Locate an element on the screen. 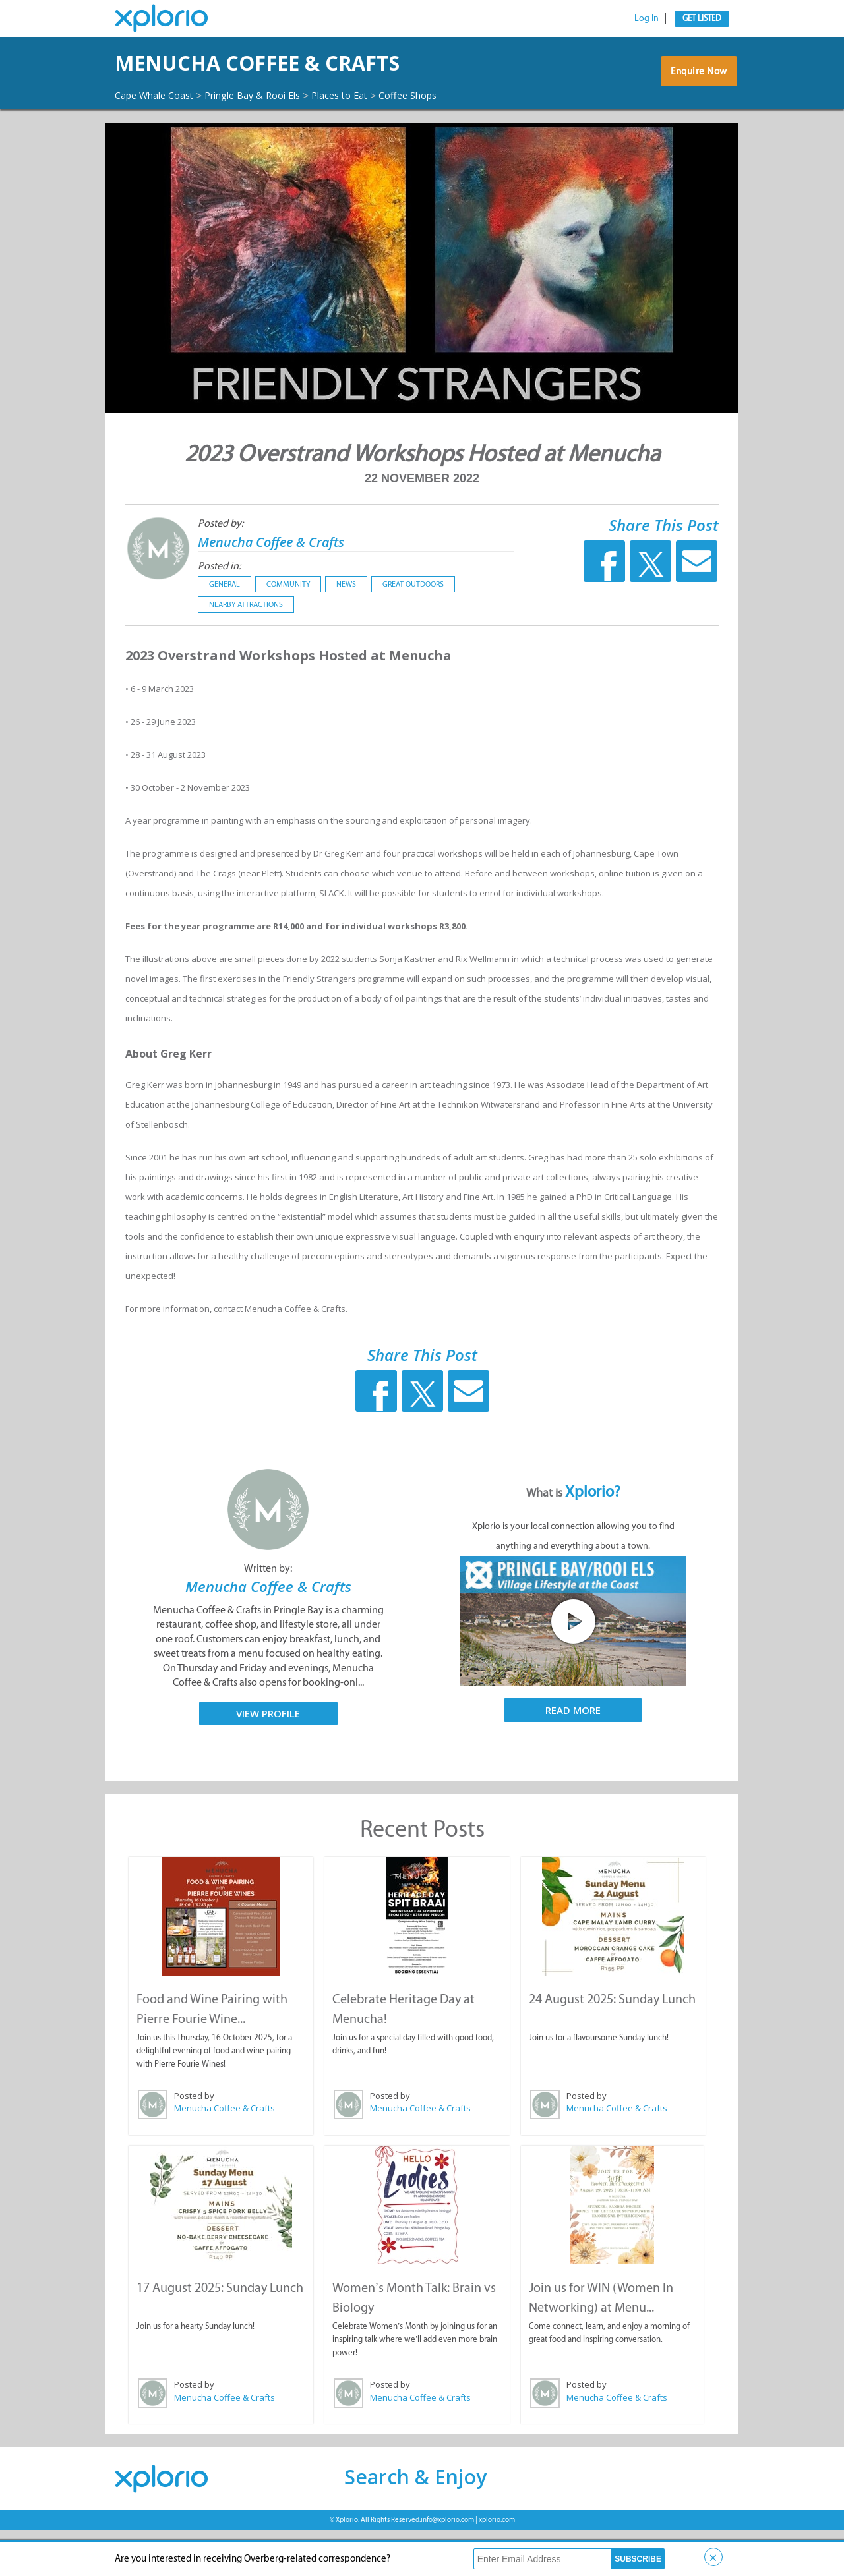 The image size is (844, 2576). Enquire Now is located at coordinates (695, 100).